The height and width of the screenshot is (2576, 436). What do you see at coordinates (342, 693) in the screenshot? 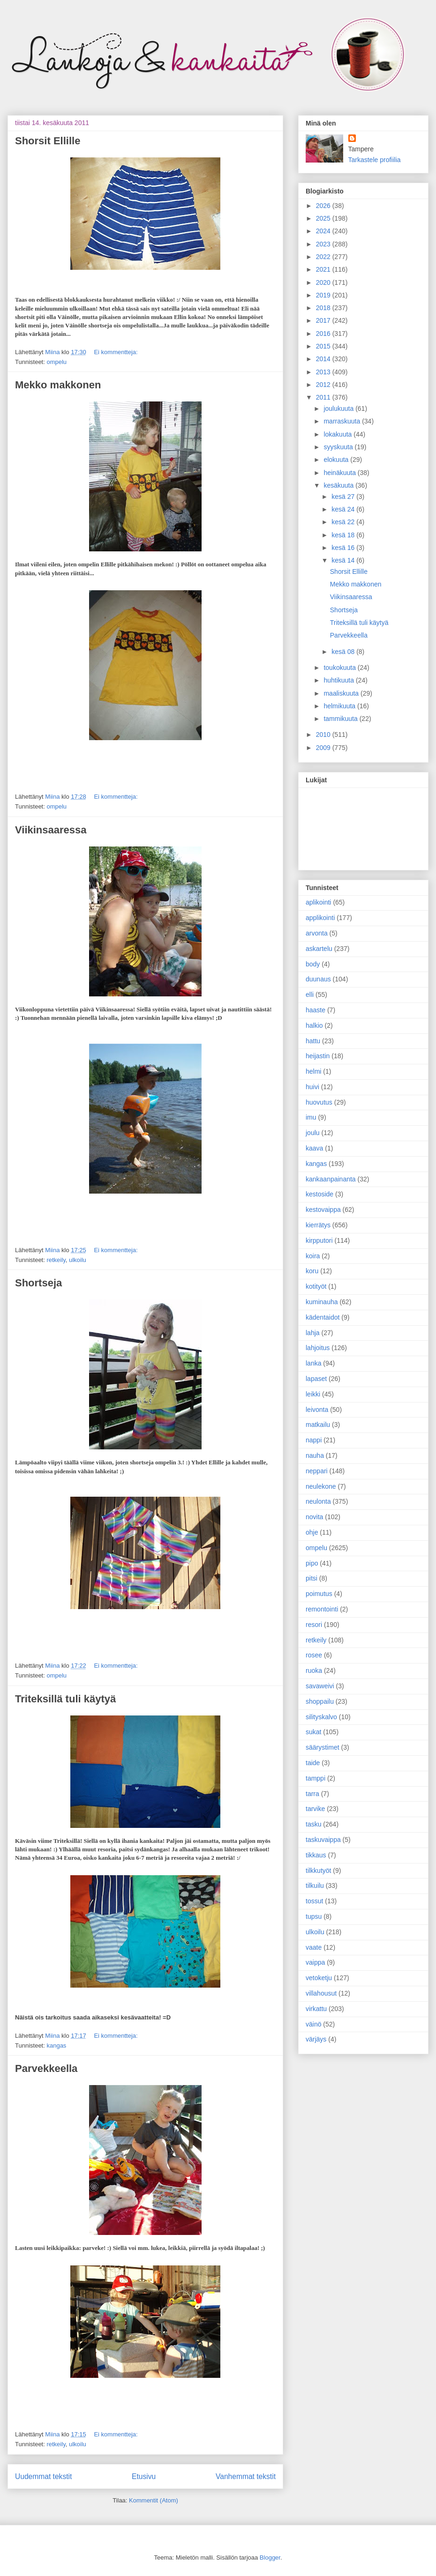
I see `maaliskuuta` at bounding box center [342, 693].